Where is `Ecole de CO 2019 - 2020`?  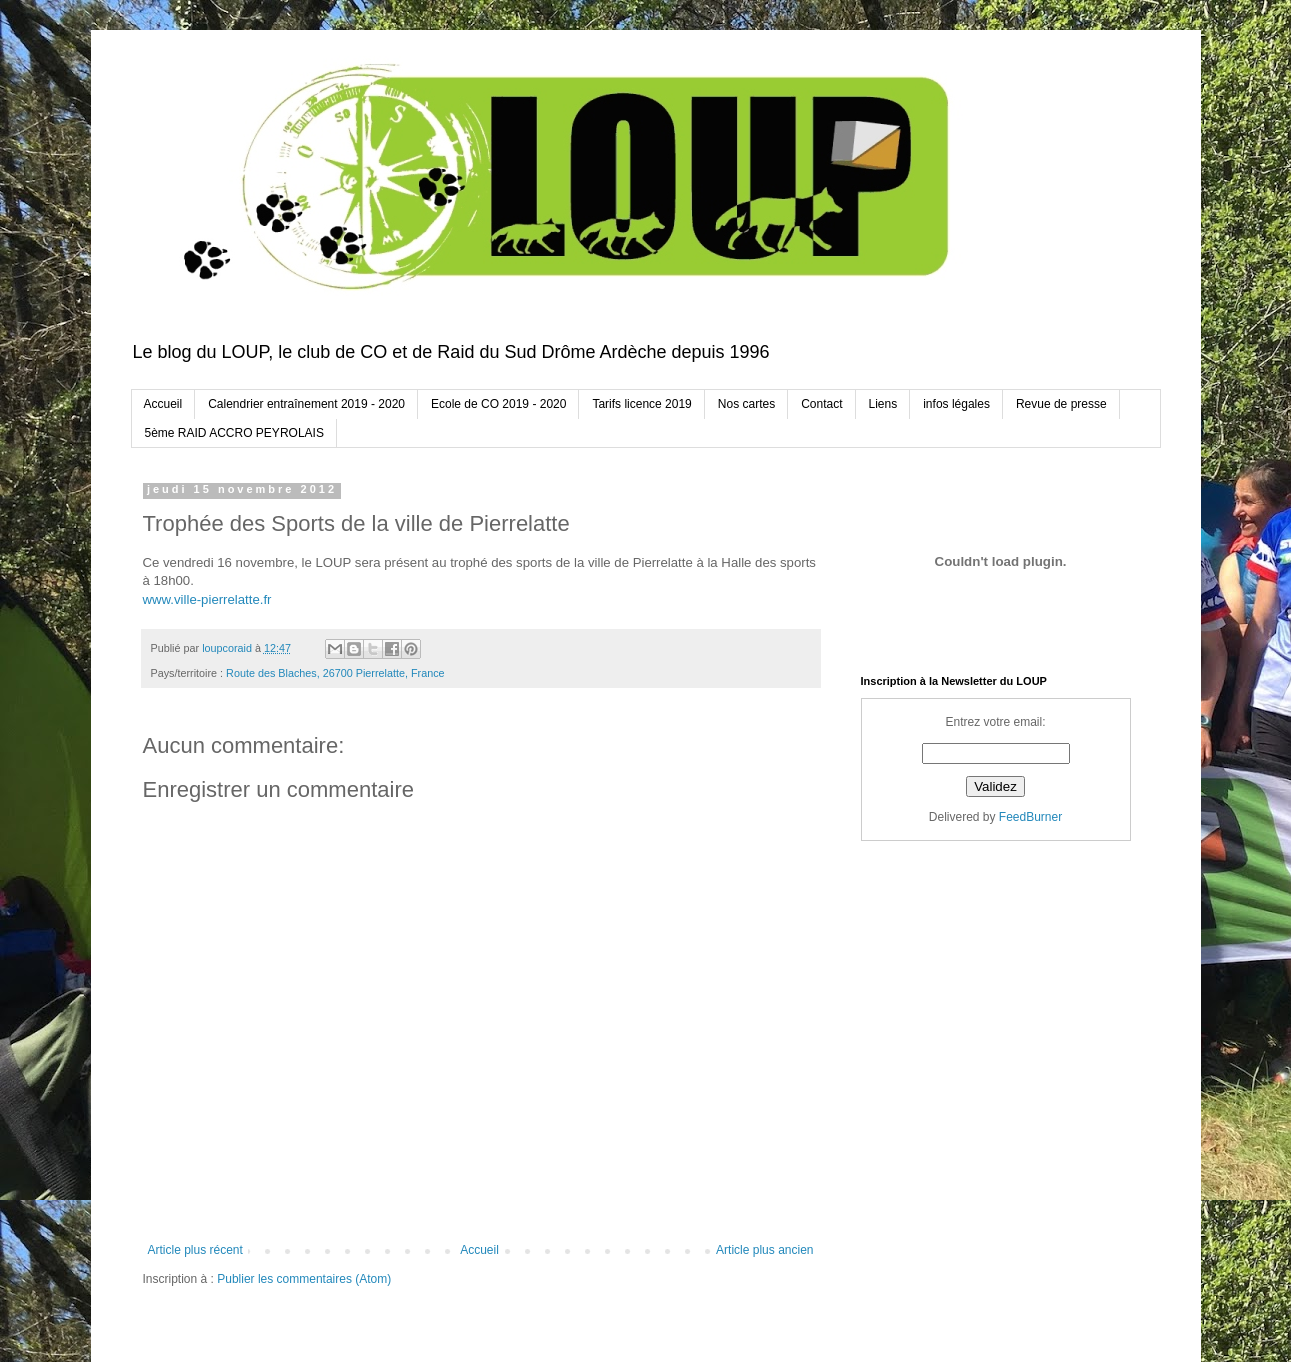
Ecole de CO 2019 - 2020 is located at coordinates (498, 404).